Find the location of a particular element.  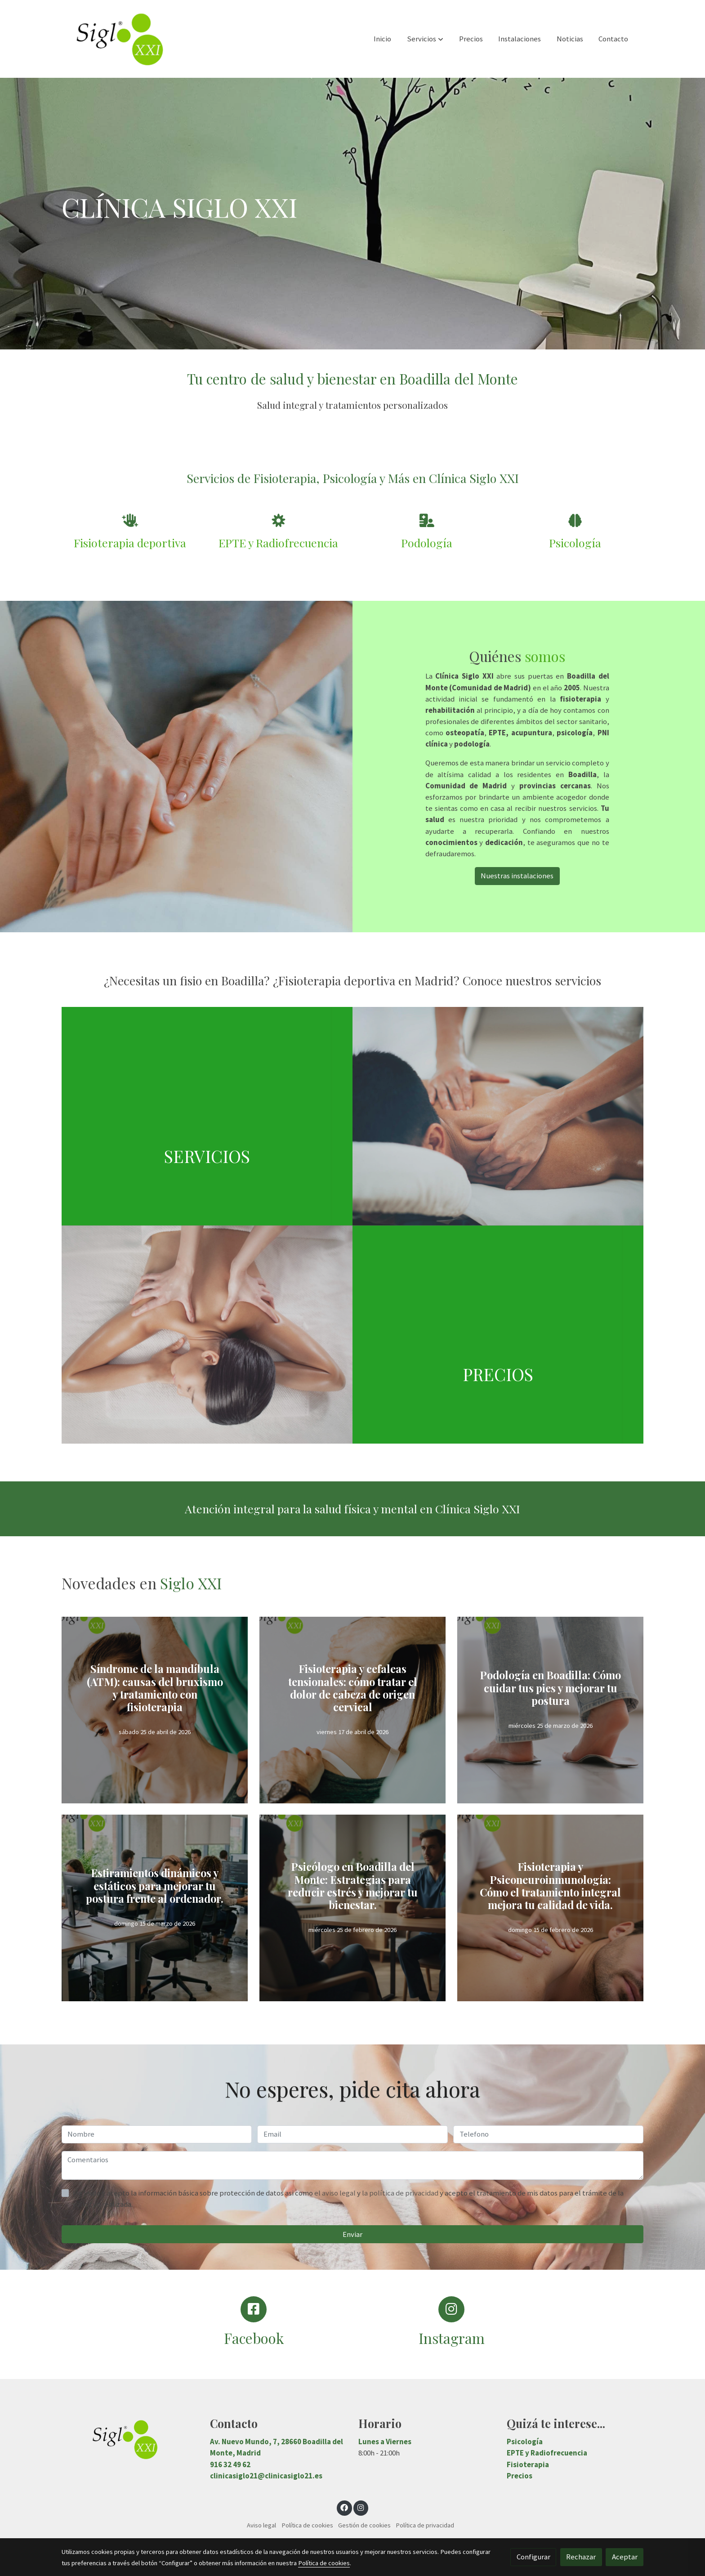

Rechazar is located at coordinates (581, 2557).